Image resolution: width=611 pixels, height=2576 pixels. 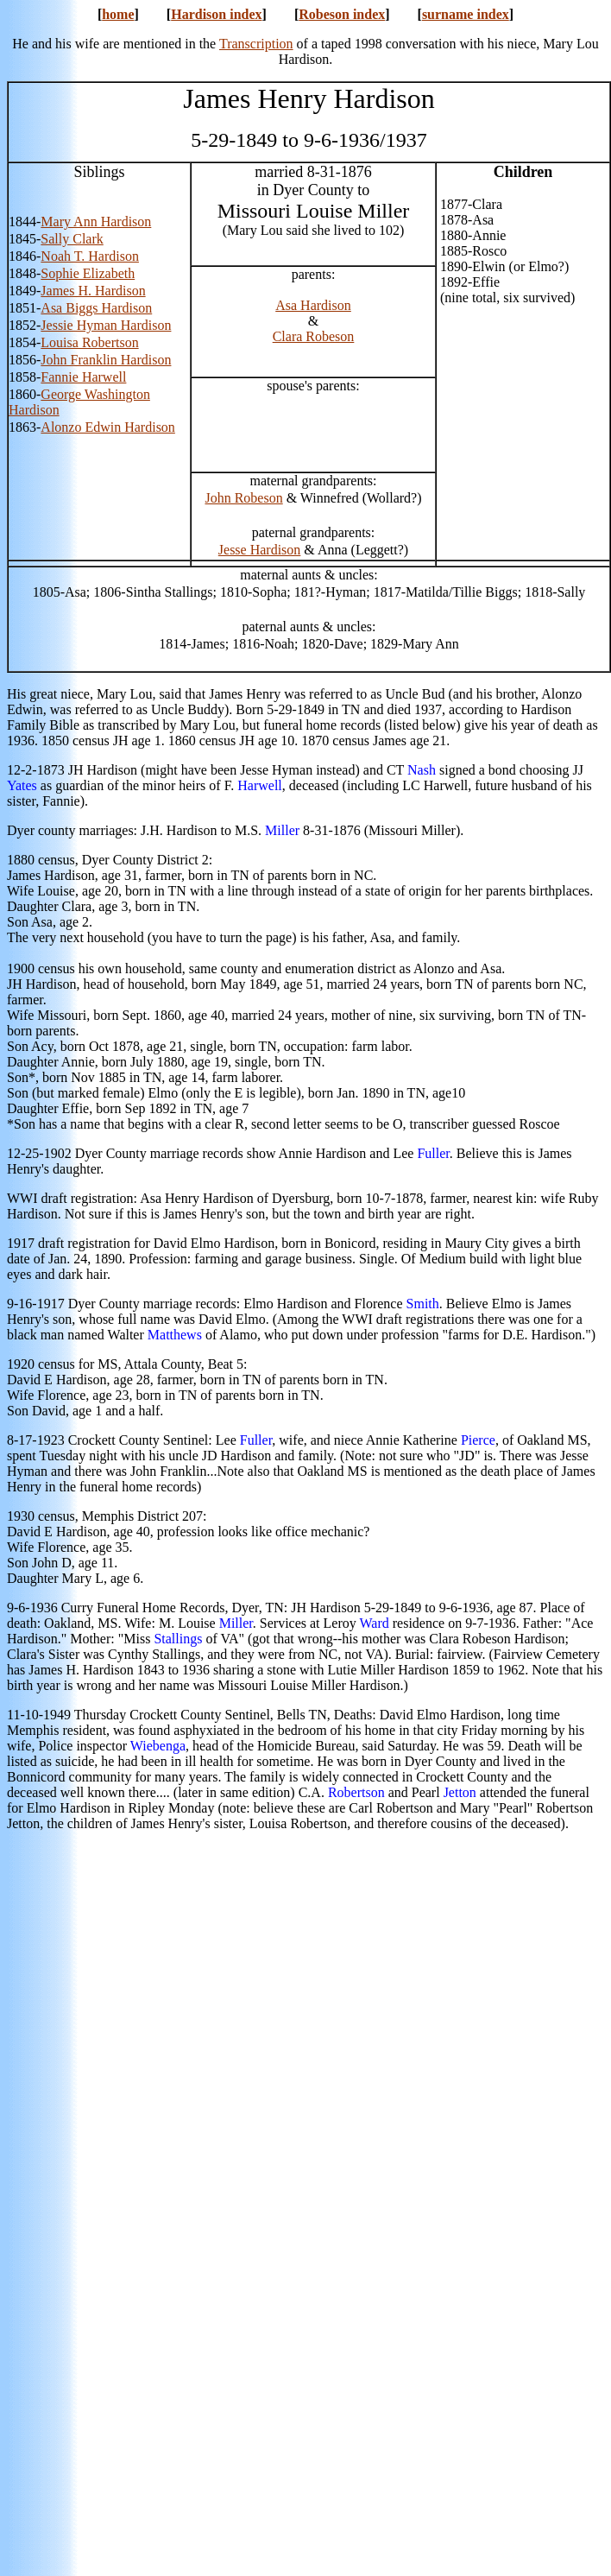 I want to click on surname index, so click(x=465, y=14).